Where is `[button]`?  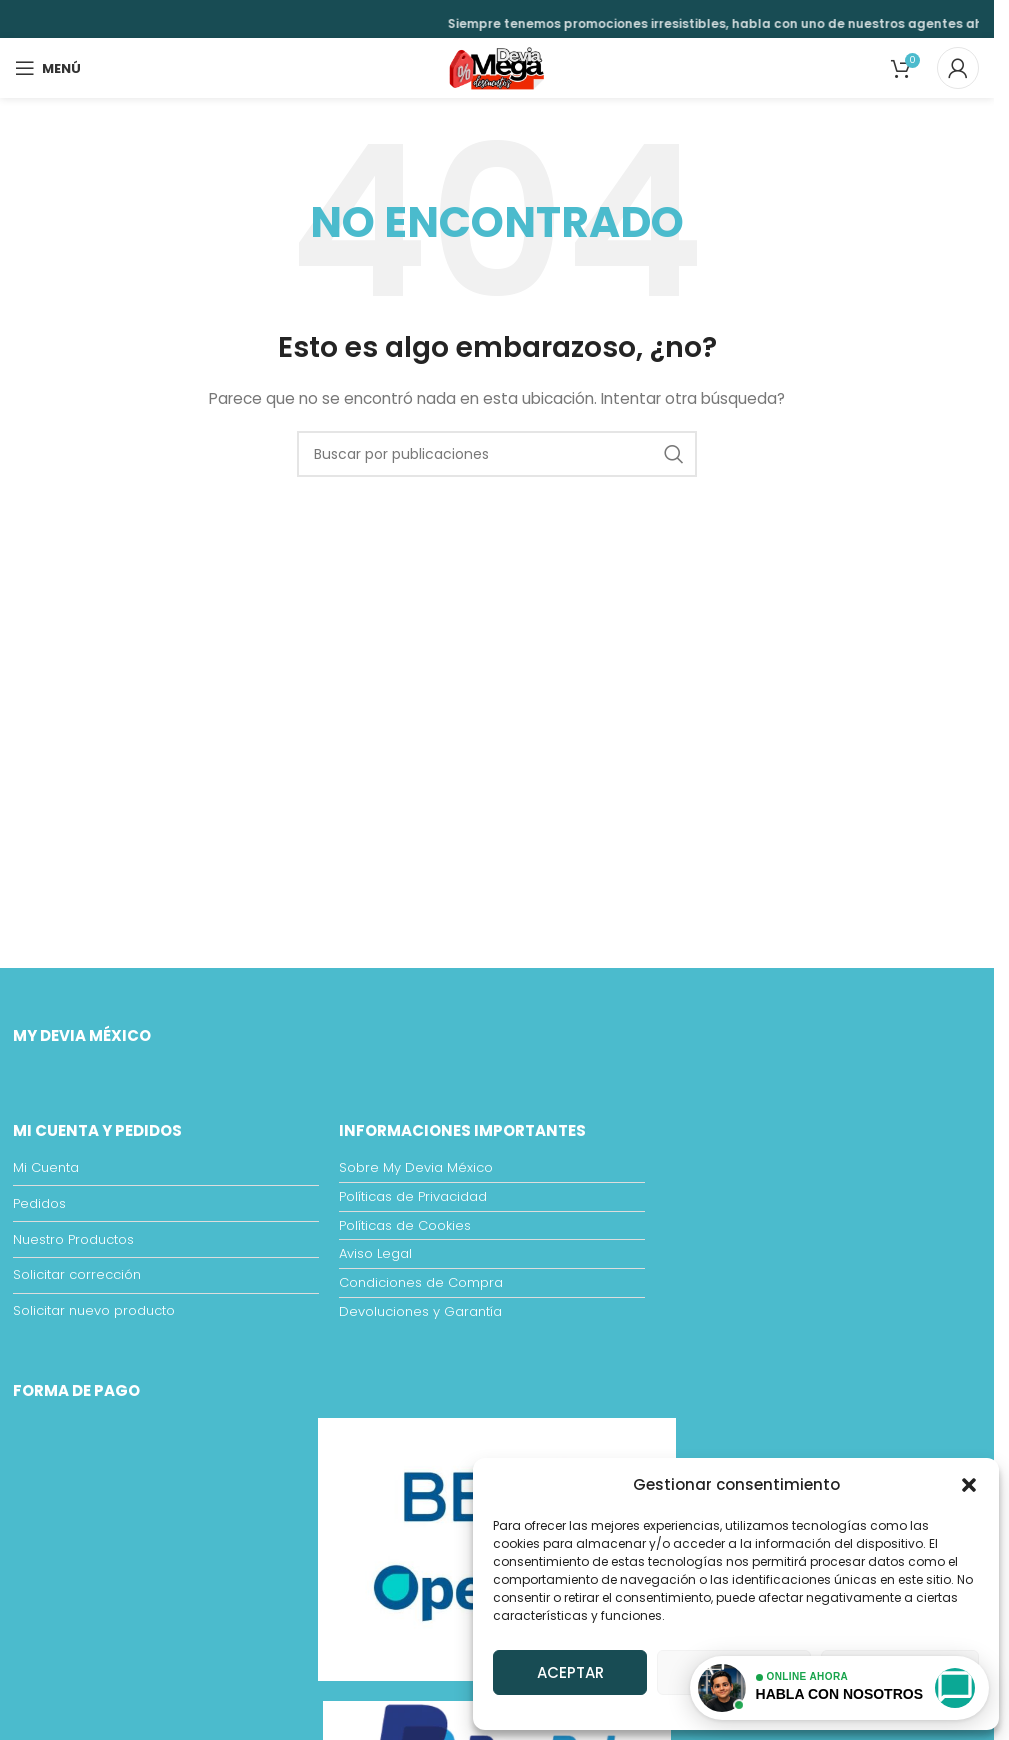 [button] is located at coordinates (969, 1485).